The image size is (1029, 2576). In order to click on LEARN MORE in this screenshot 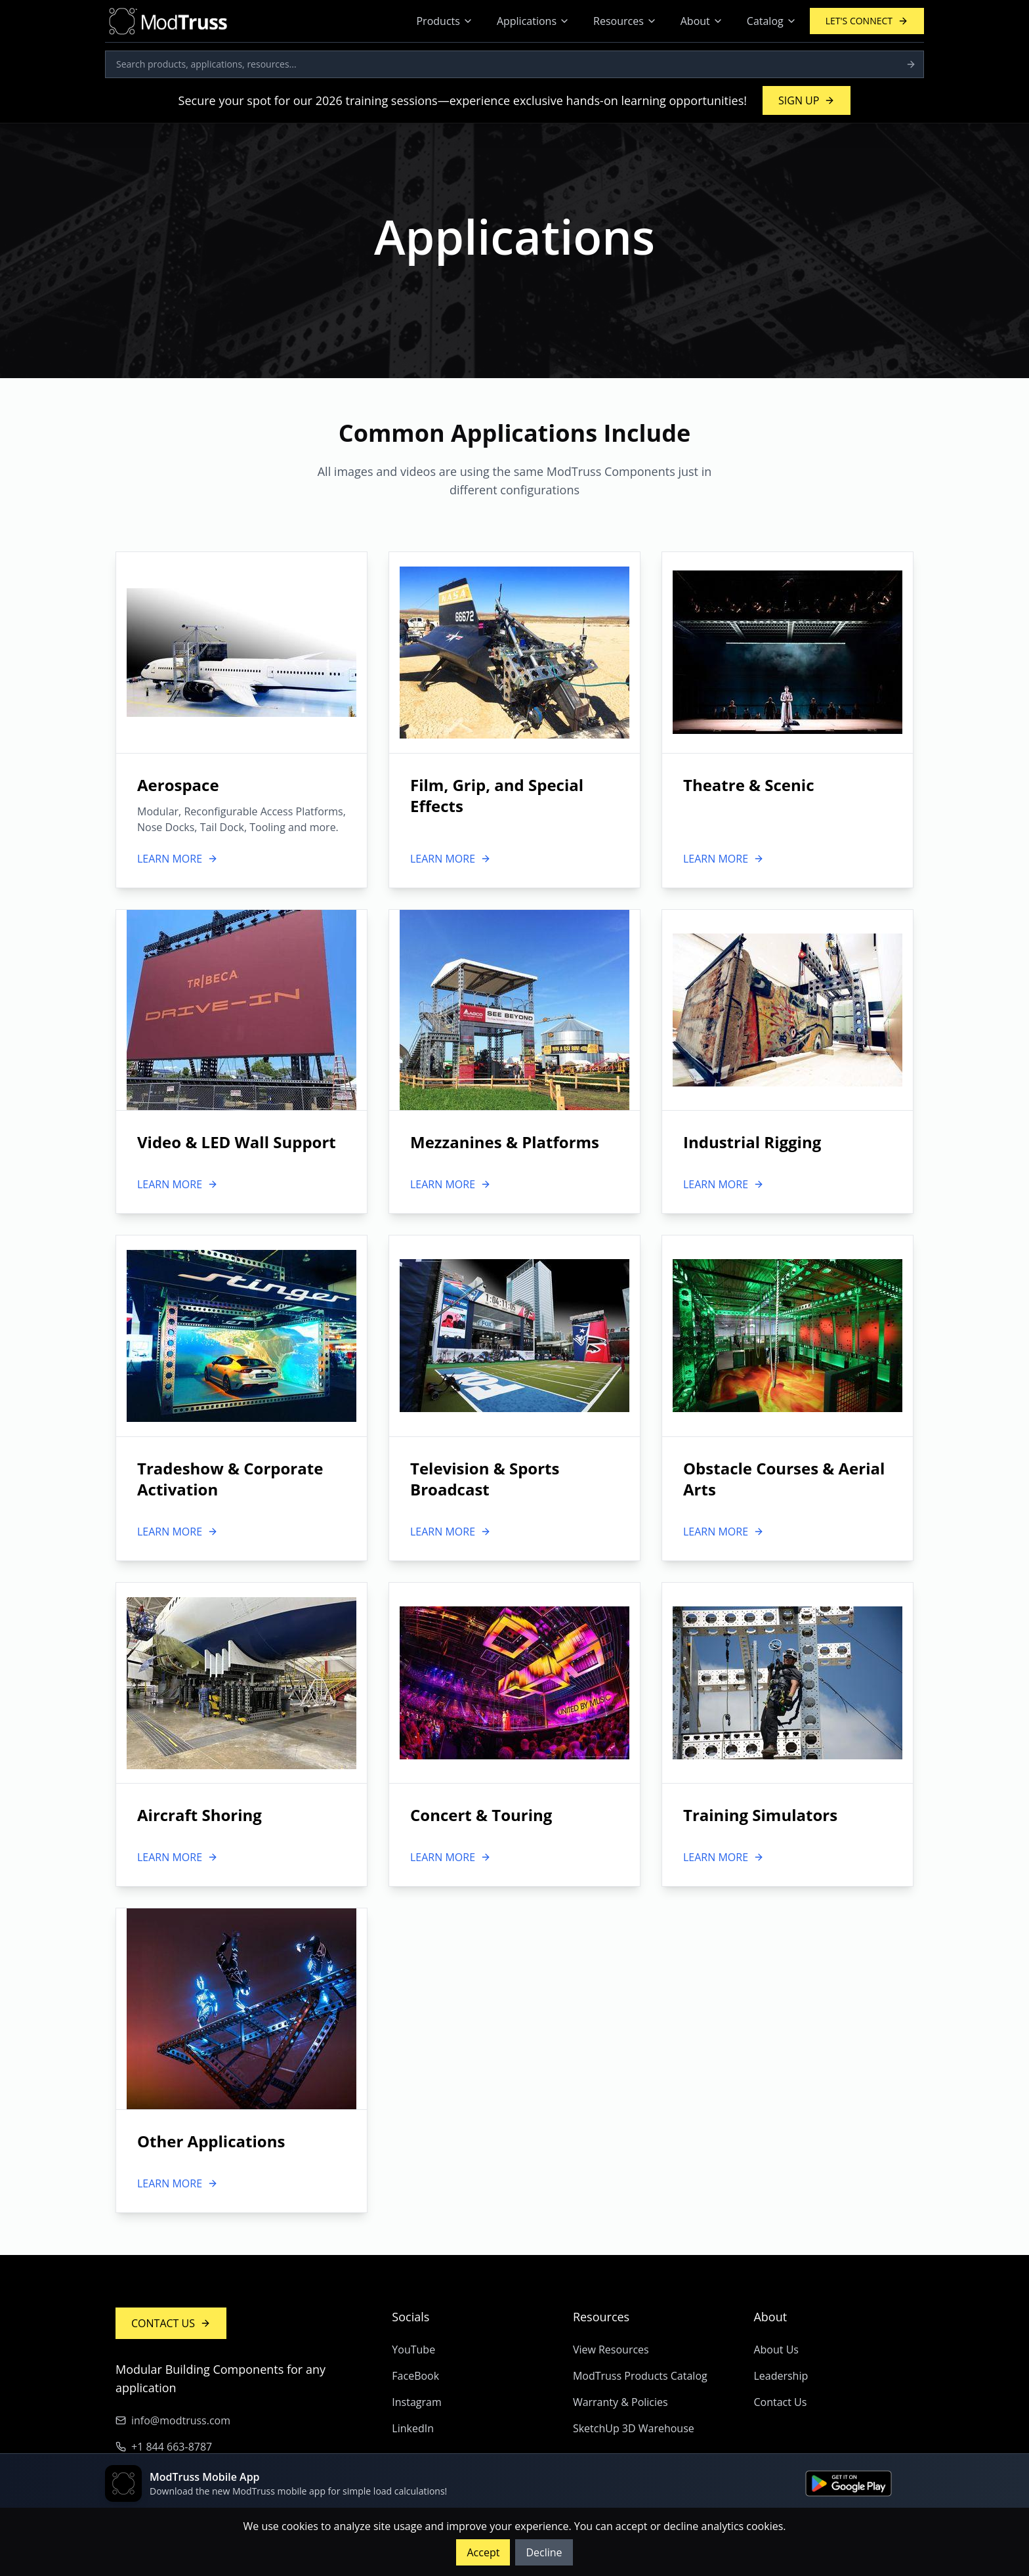, I will do `click(177, 858)`.